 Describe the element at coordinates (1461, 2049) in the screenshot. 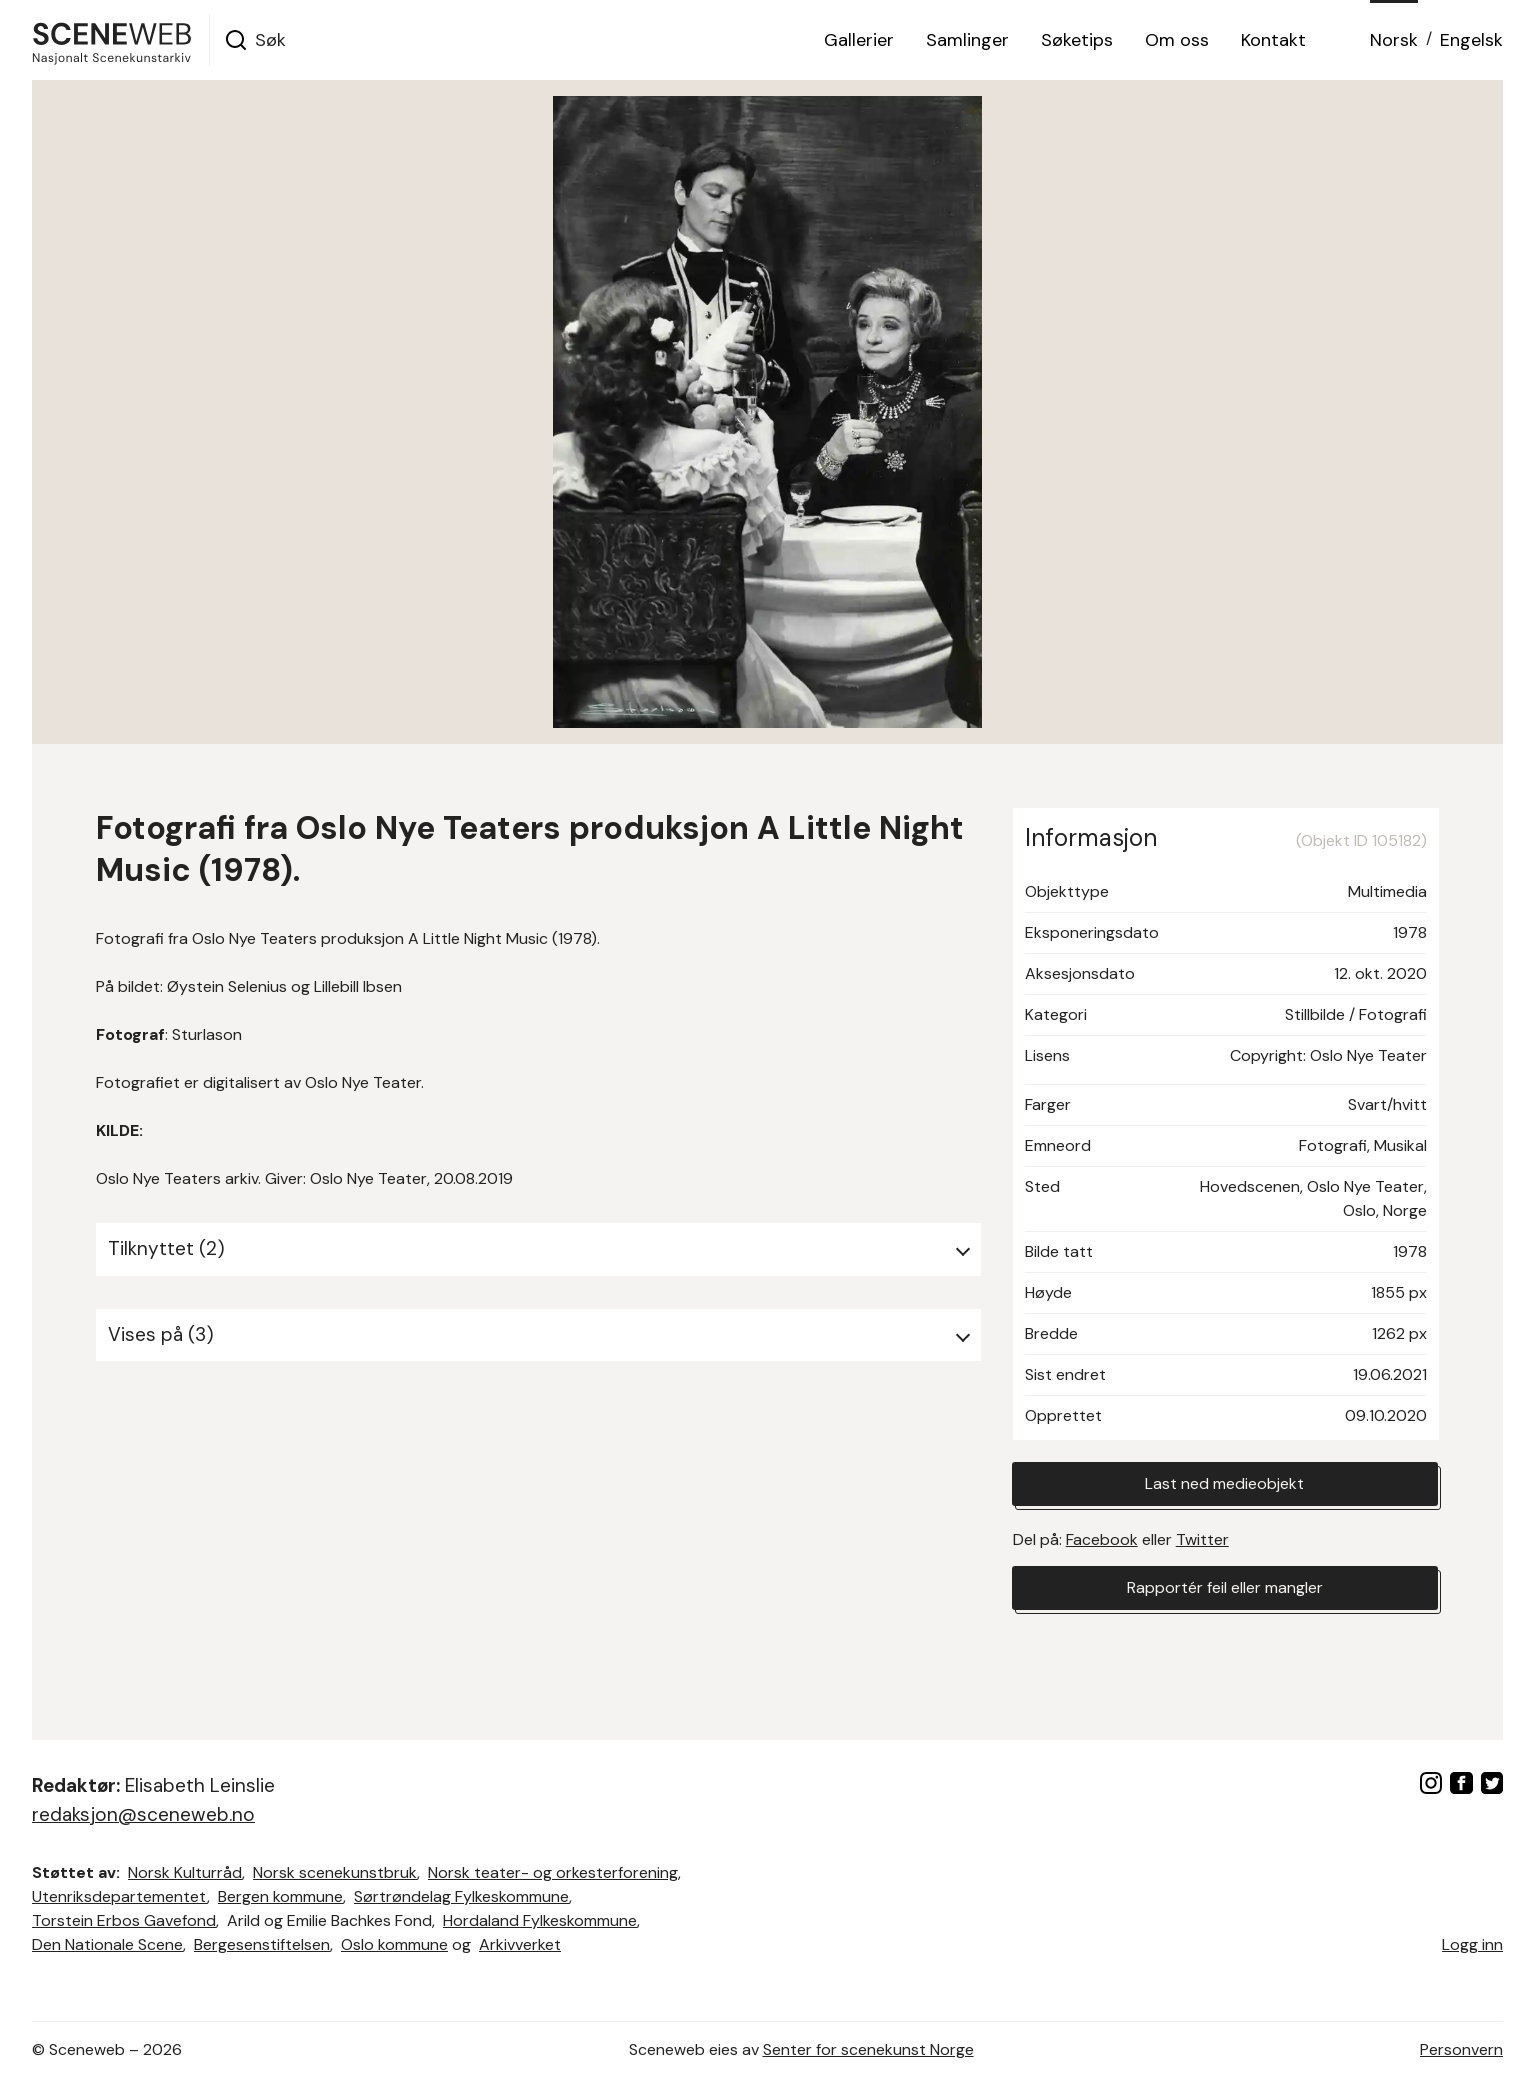

I see `Personvern` at that location.